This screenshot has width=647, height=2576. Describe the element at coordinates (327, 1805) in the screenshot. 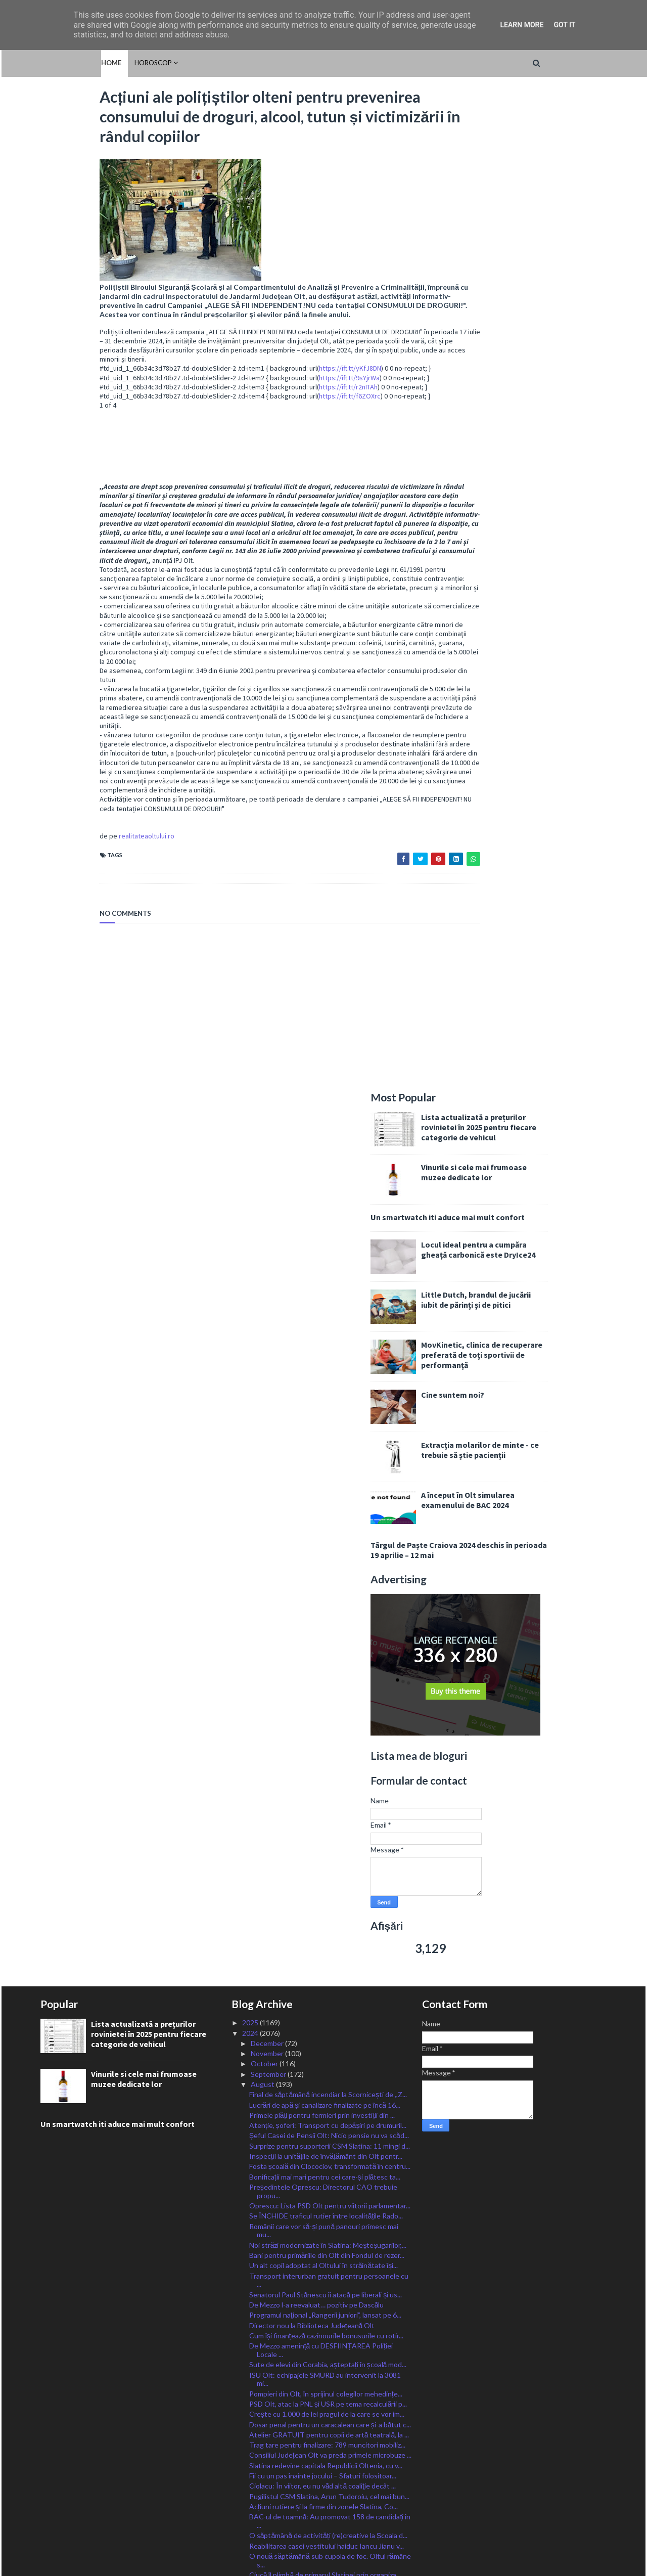

I see `Sfaturi financiare dovedite pentru a vă purta în s...` at that location.